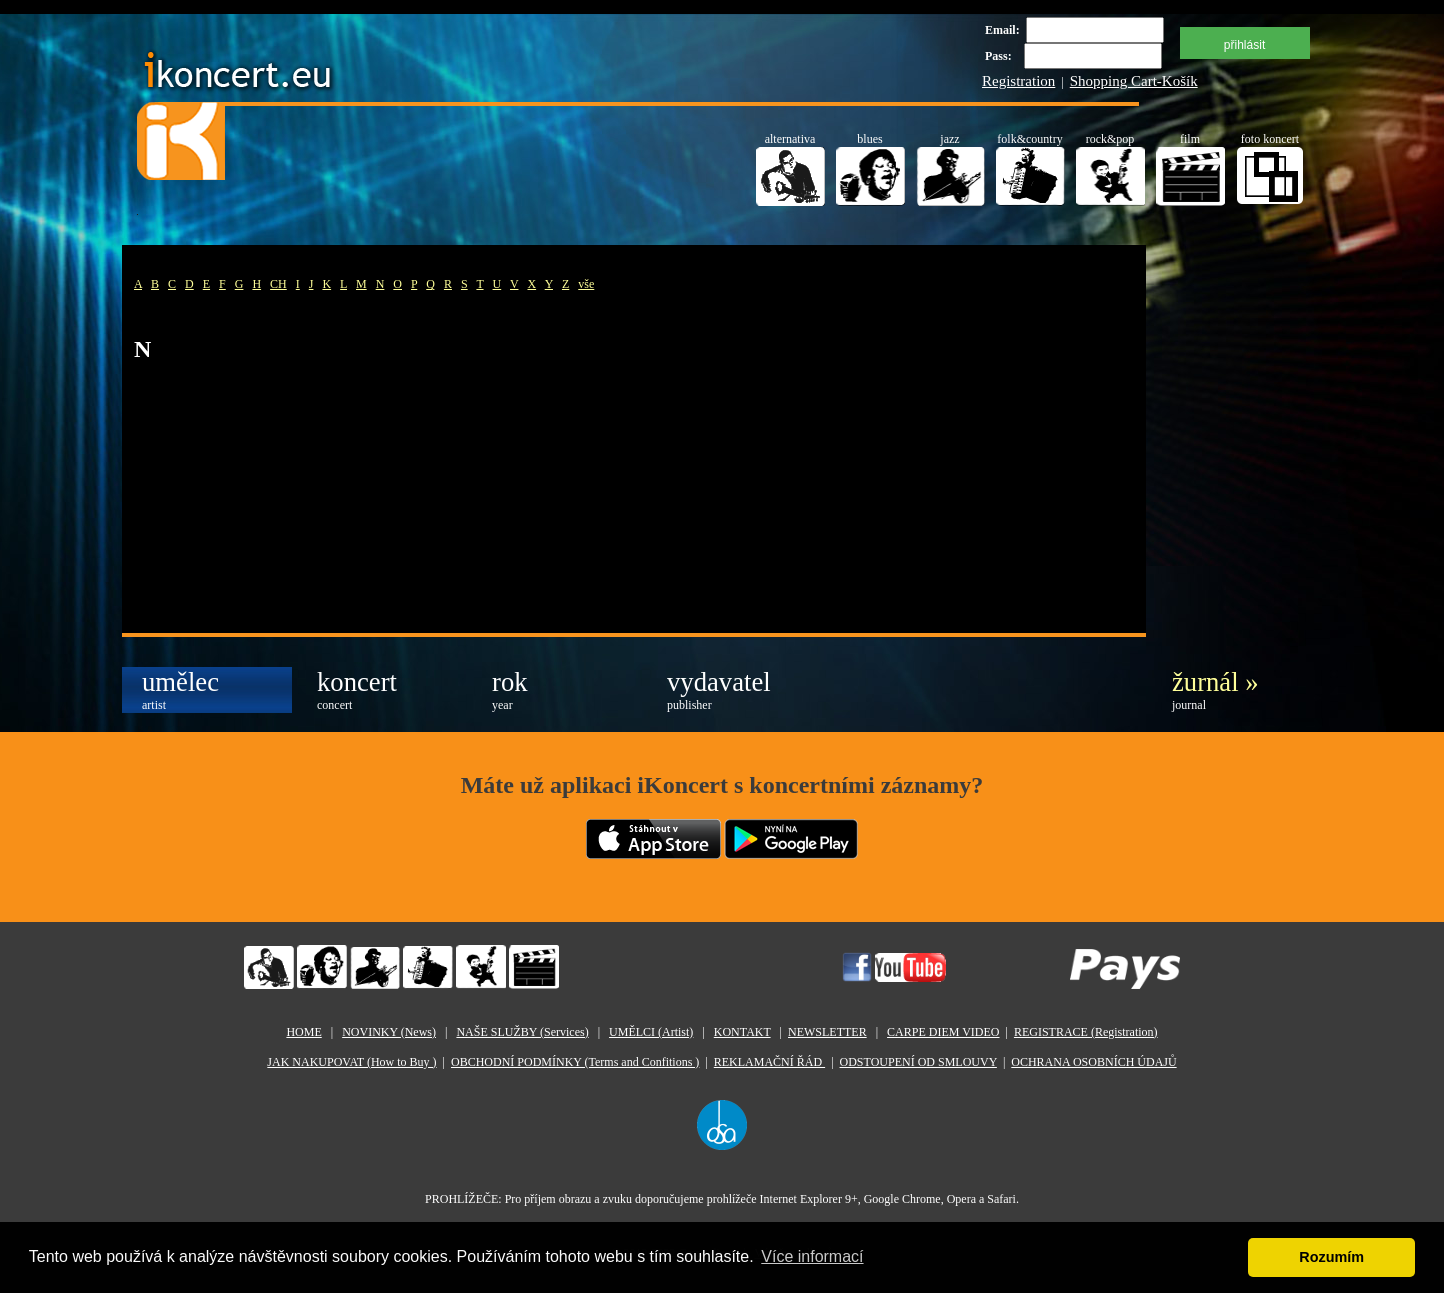 The width and height of the screenshot is (1444, 1293). I want to click on koncert, so click(357, 689).